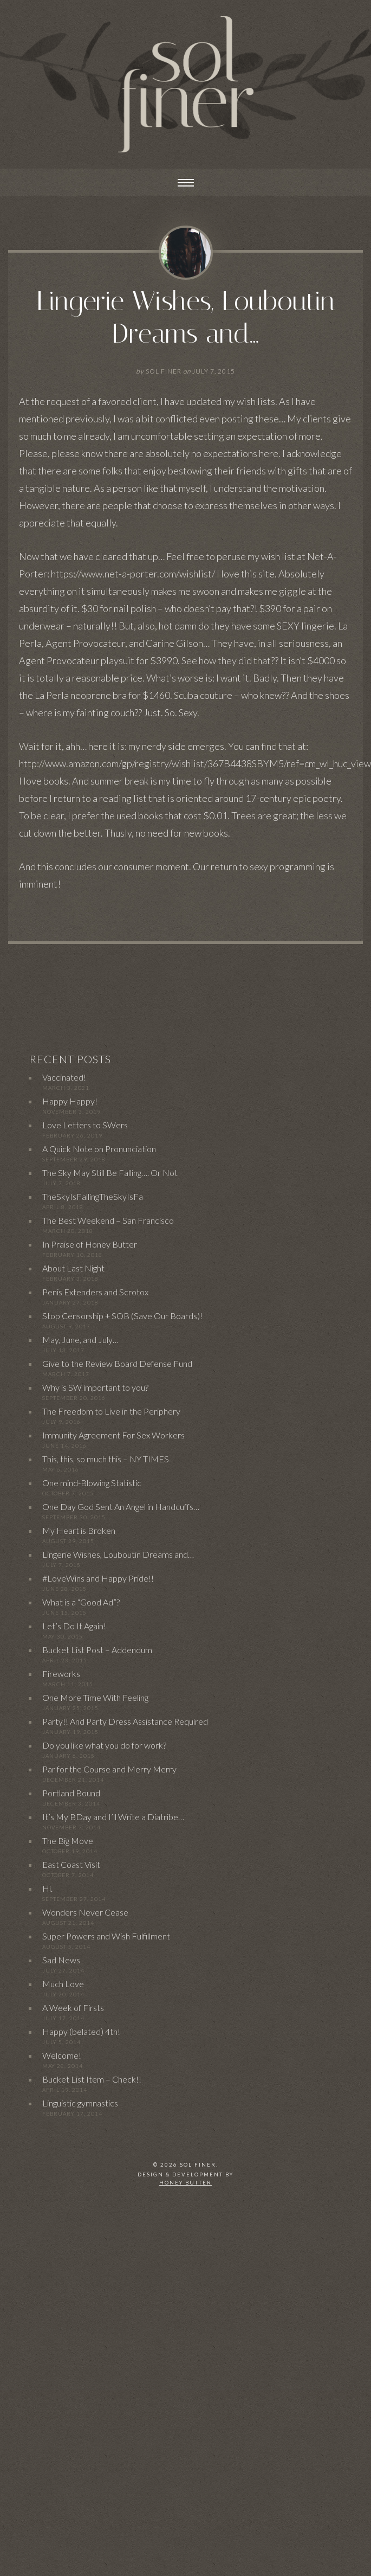  Describe the element at coordinates (61, 1673) in the screenshot. I see `Fireworks` at that location.